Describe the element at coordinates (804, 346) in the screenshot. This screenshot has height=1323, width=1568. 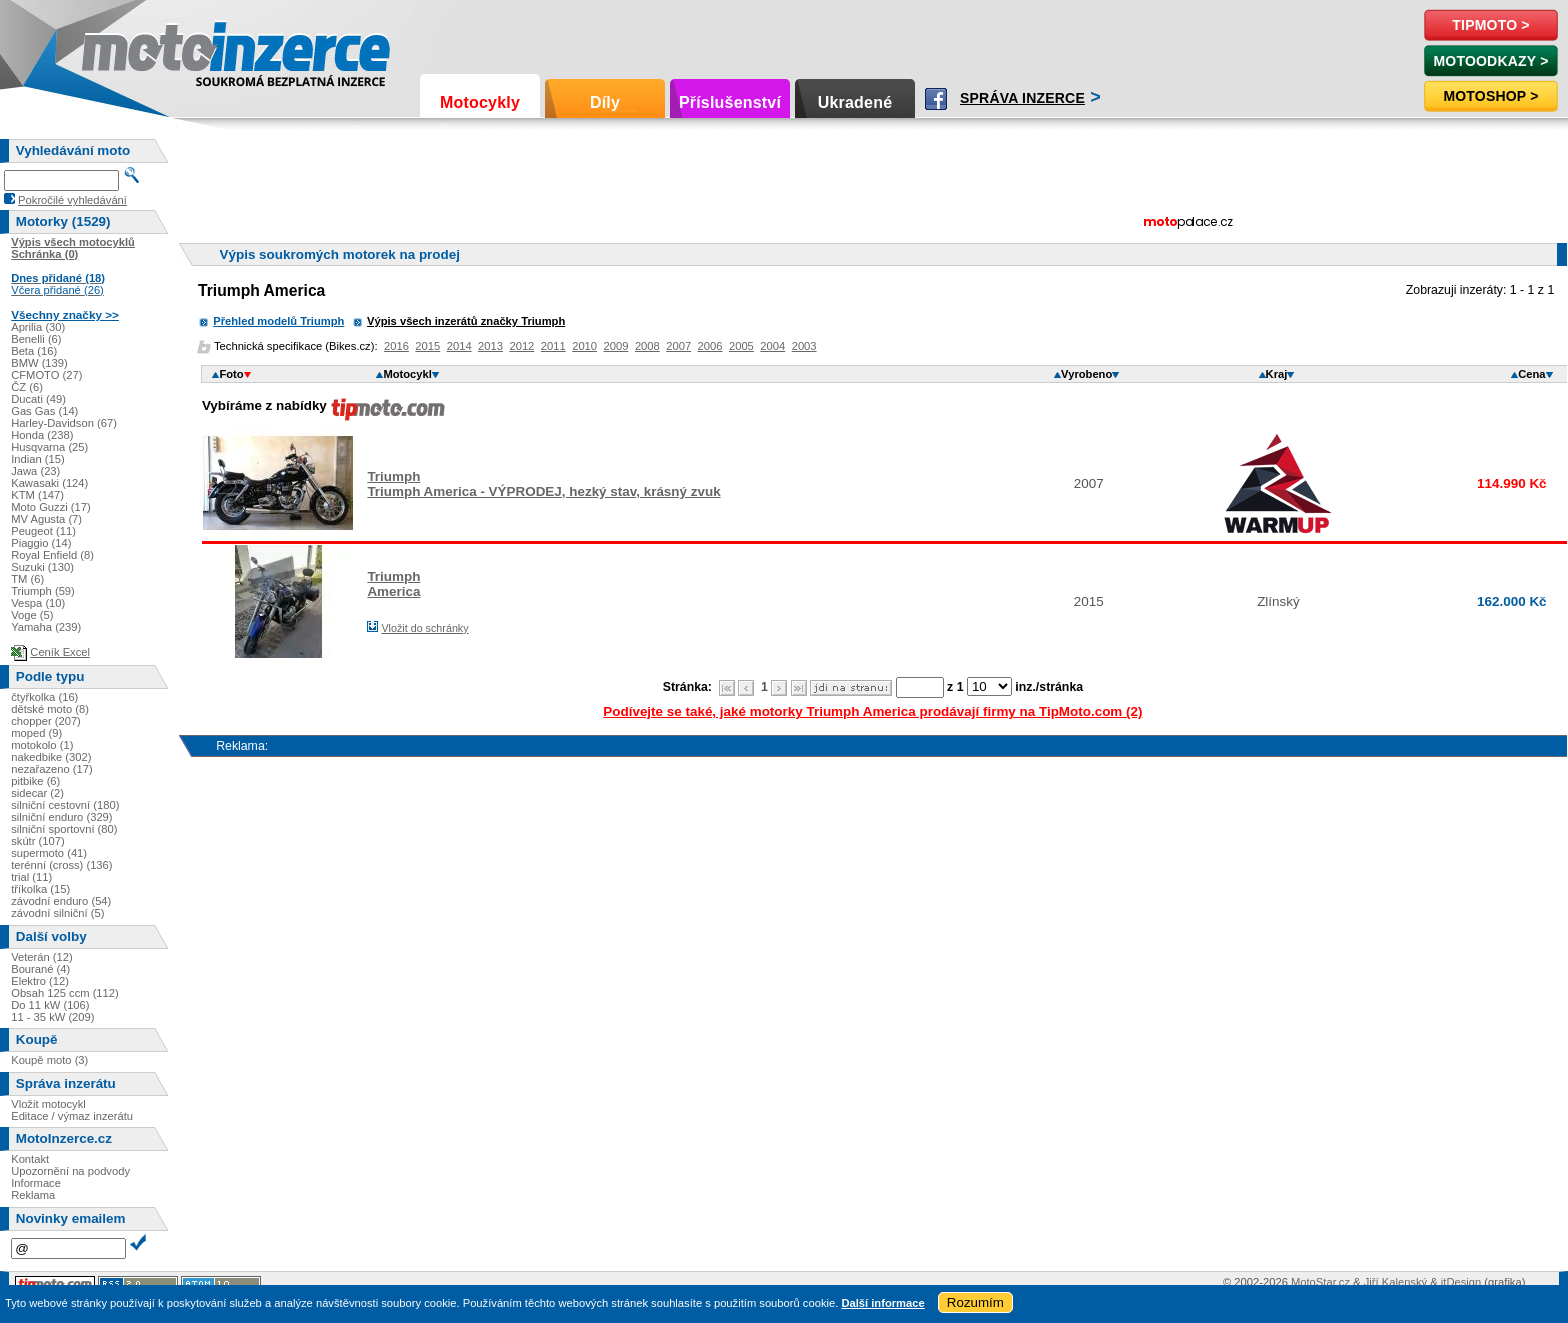
I see `2003` at that location.